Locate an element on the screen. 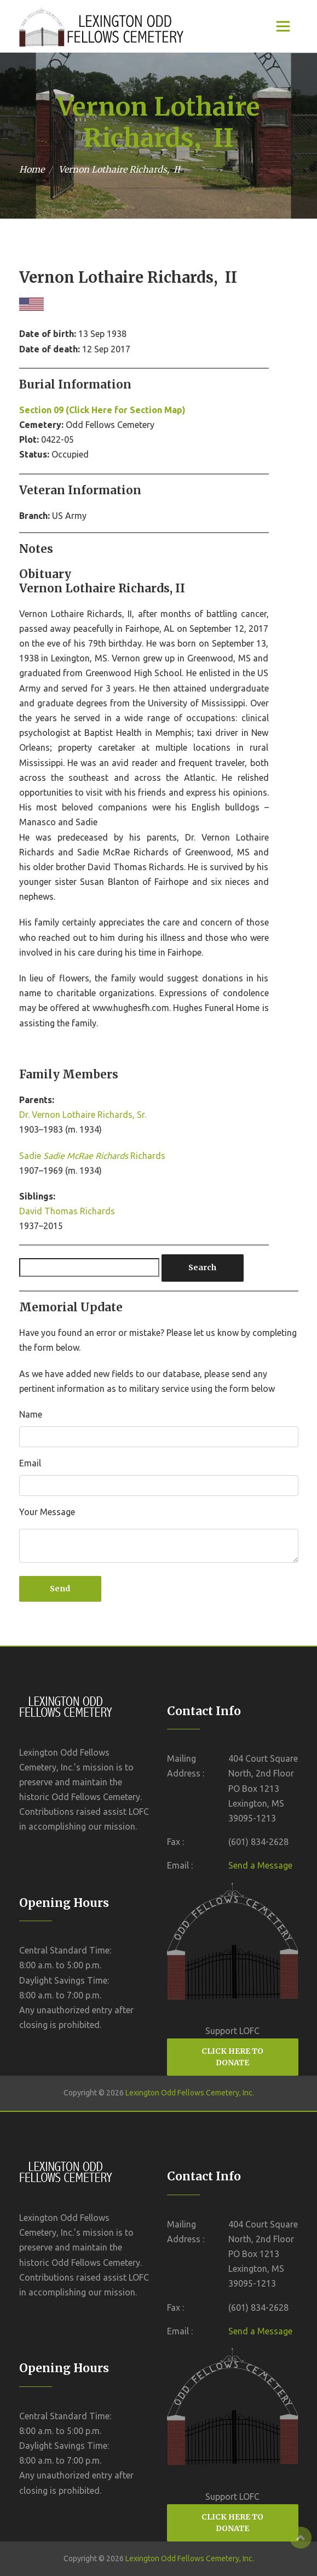  Home is located at coordinates (31, 169).